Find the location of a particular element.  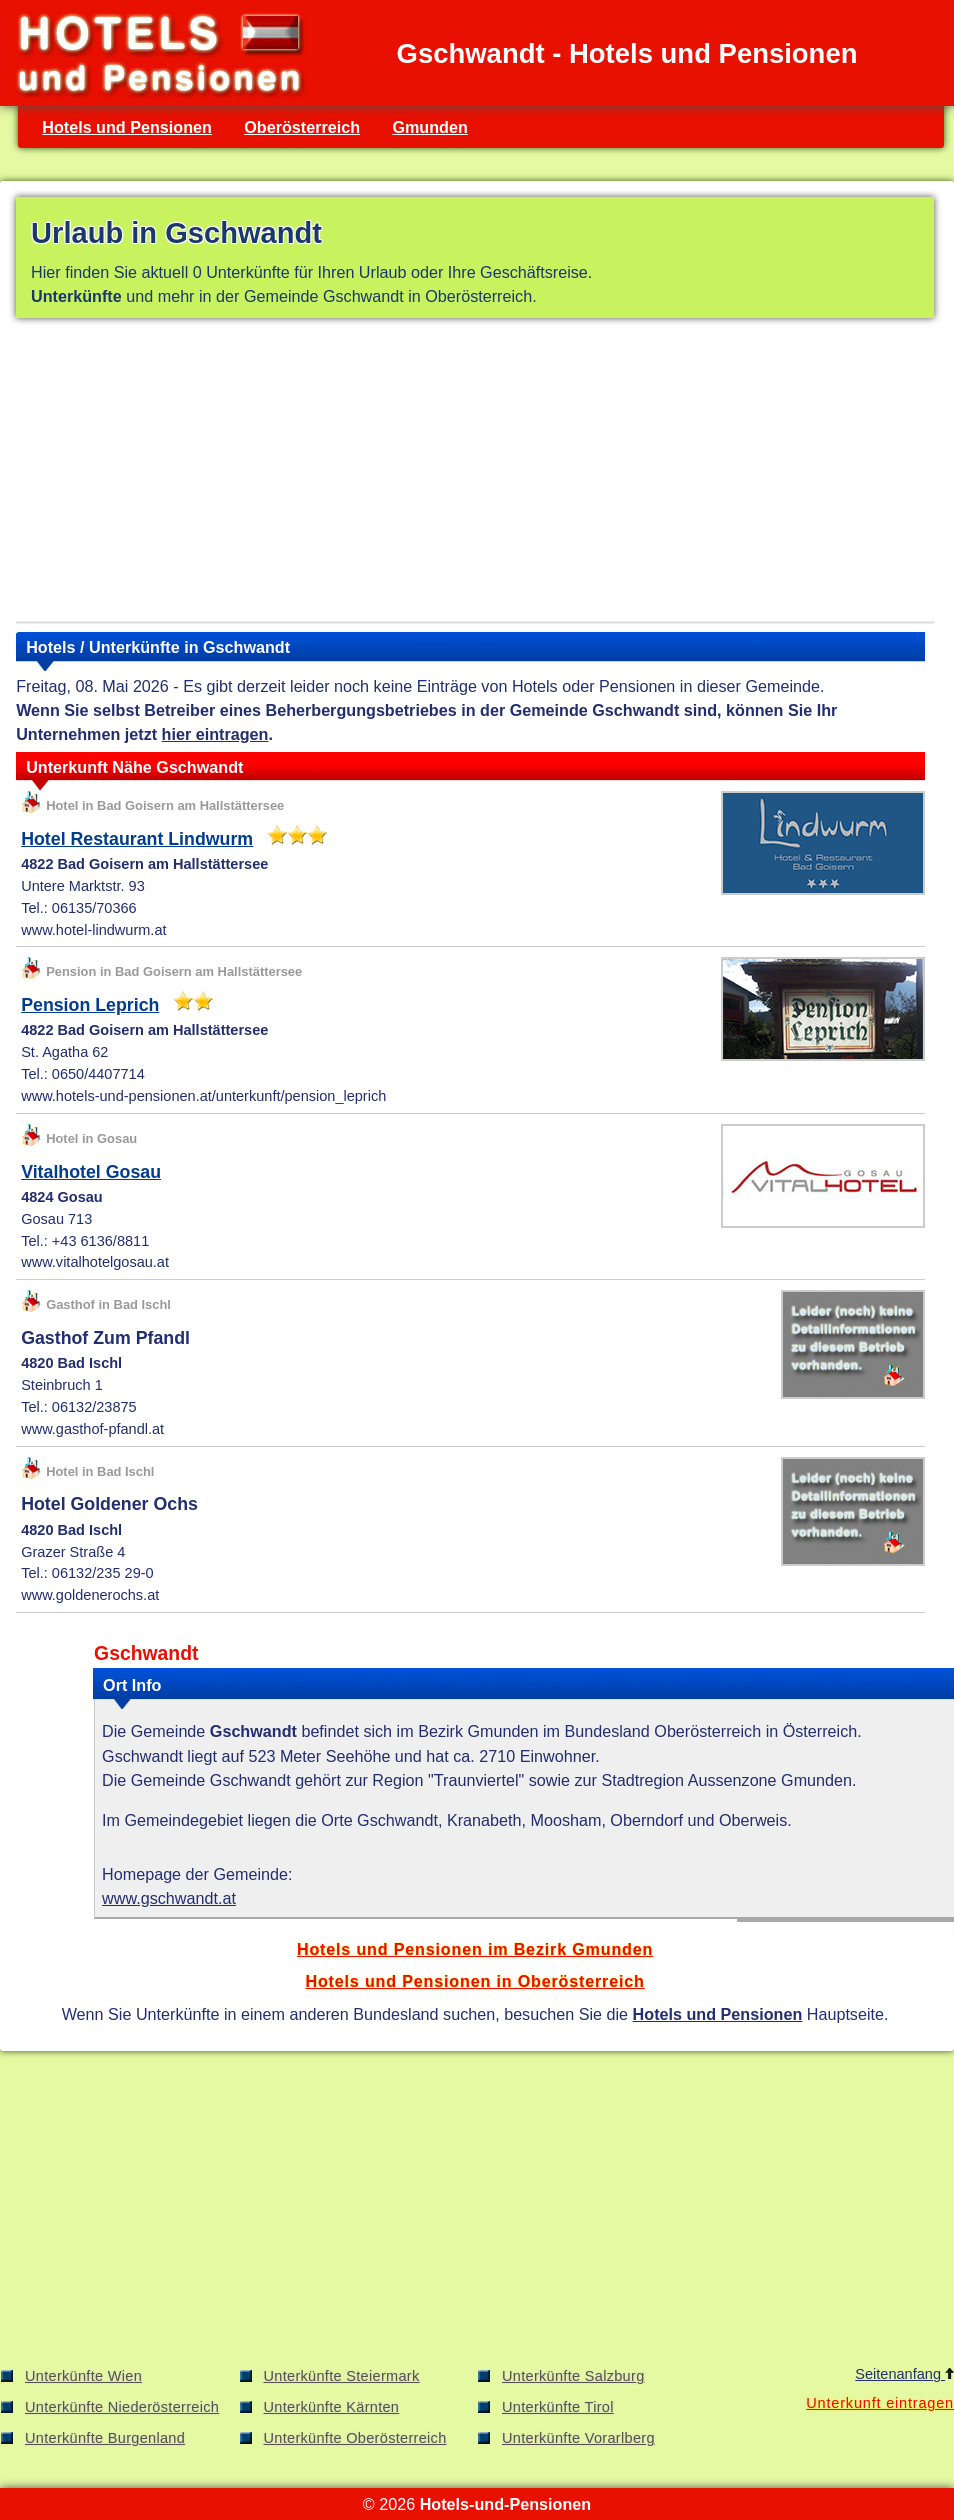

Pension Leprich is located at coordinates (90, 1005).